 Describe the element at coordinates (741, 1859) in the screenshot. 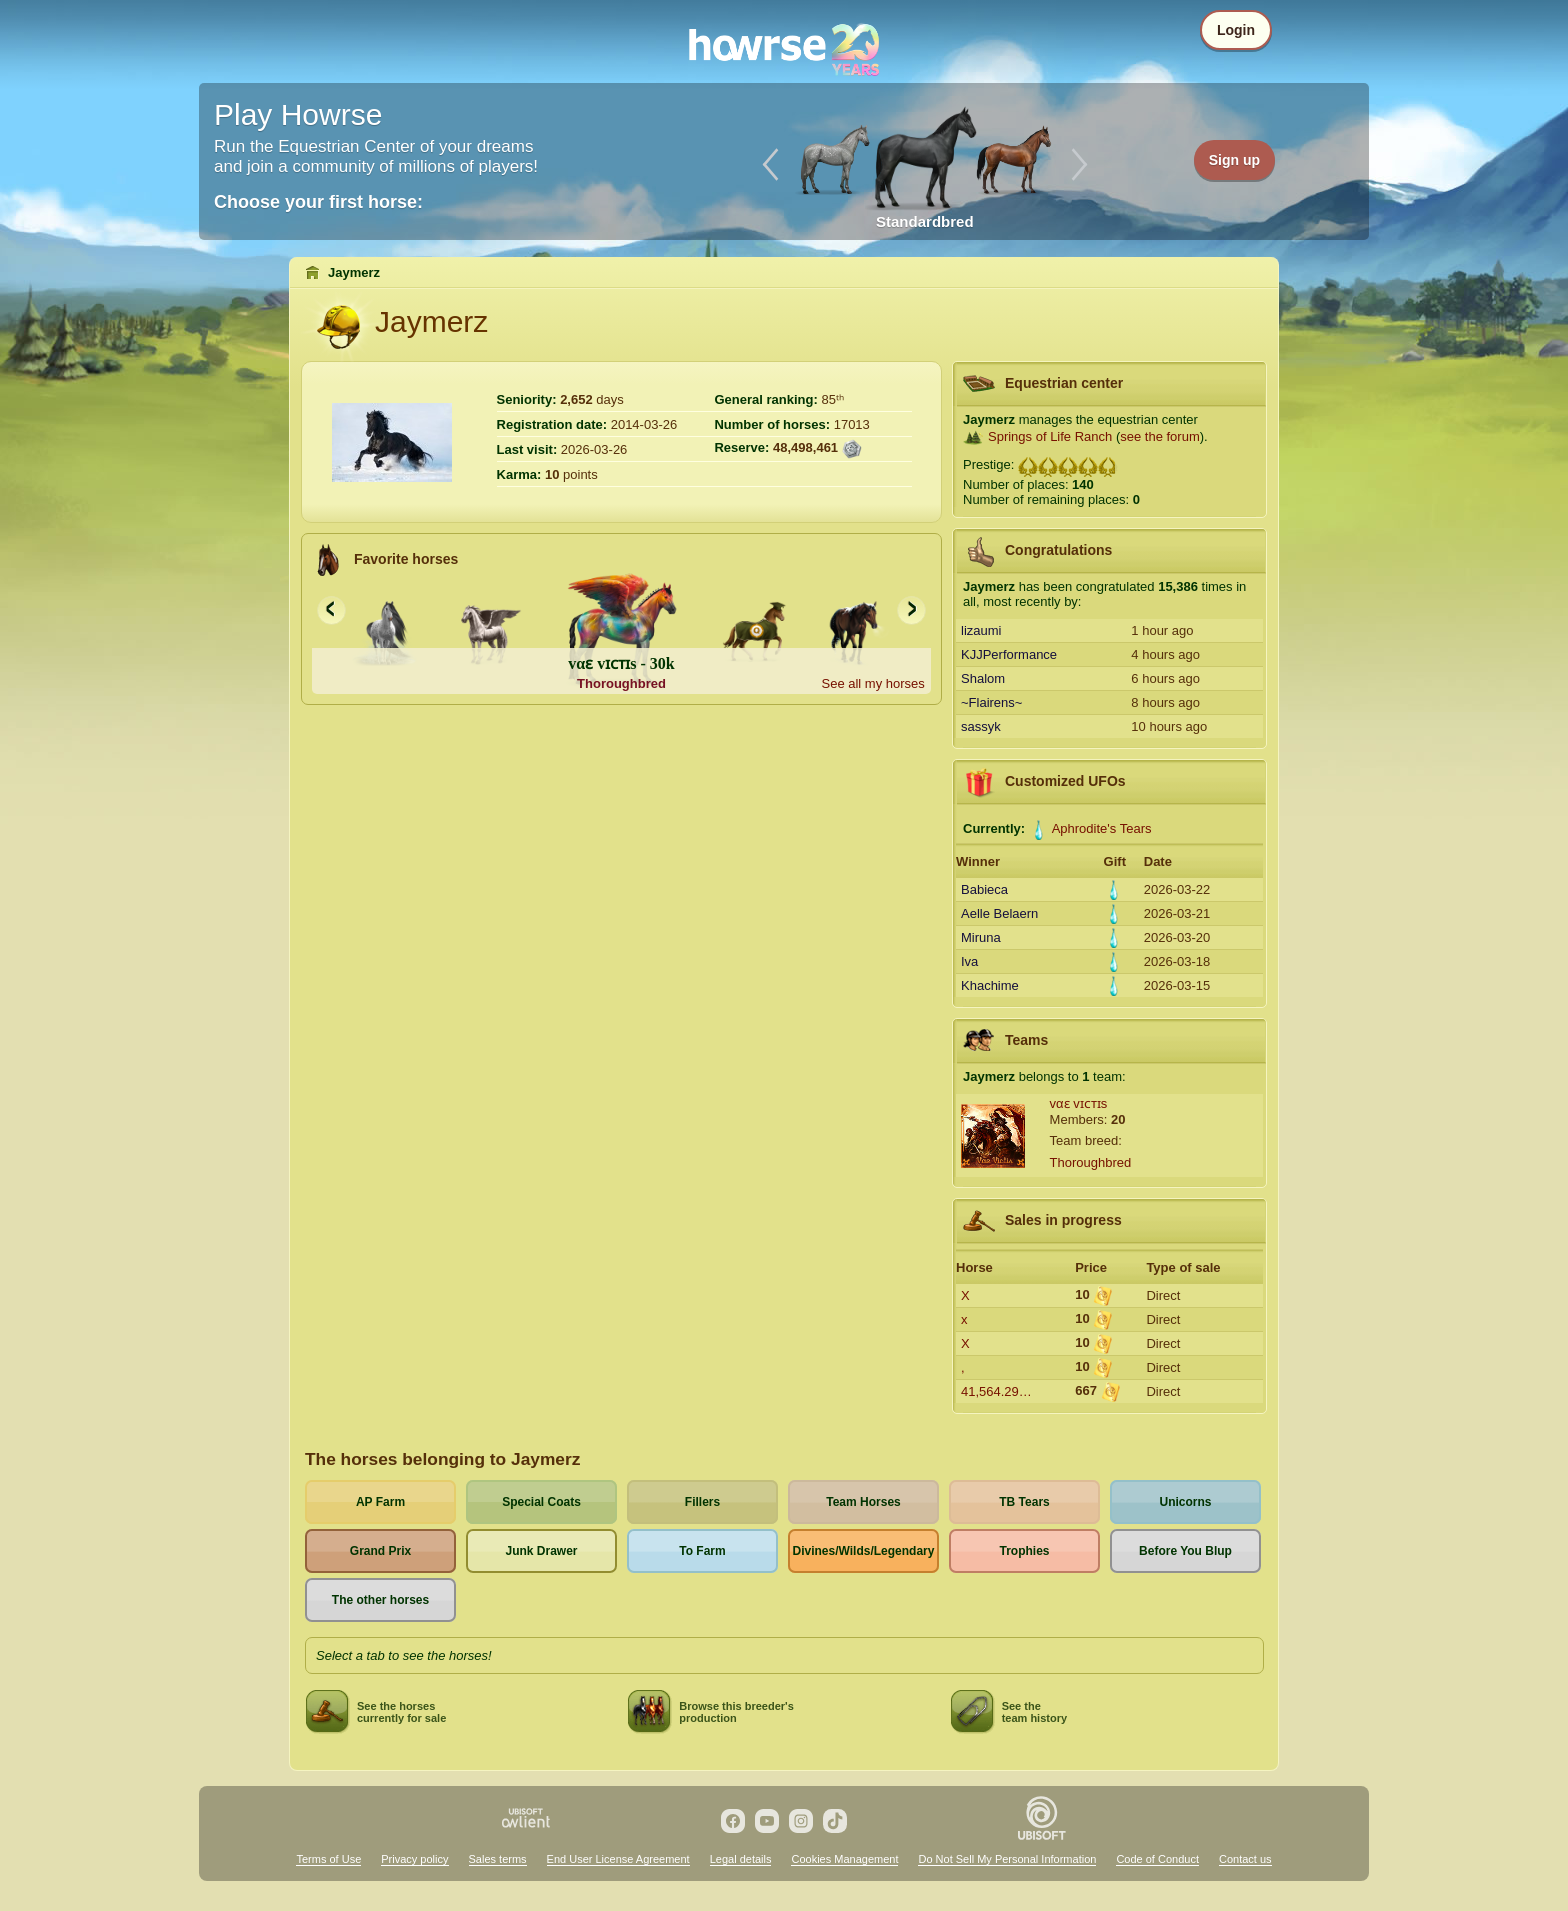

I see `Legal details` at that location.